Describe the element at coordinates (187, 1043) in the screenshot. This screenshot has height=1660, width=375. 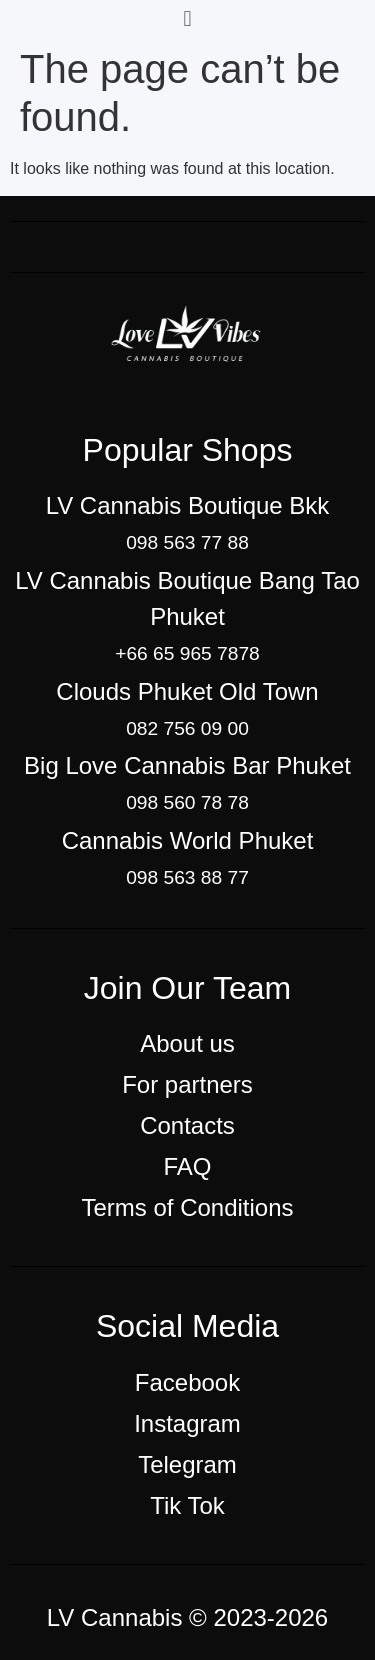
I see `About us` at that location.